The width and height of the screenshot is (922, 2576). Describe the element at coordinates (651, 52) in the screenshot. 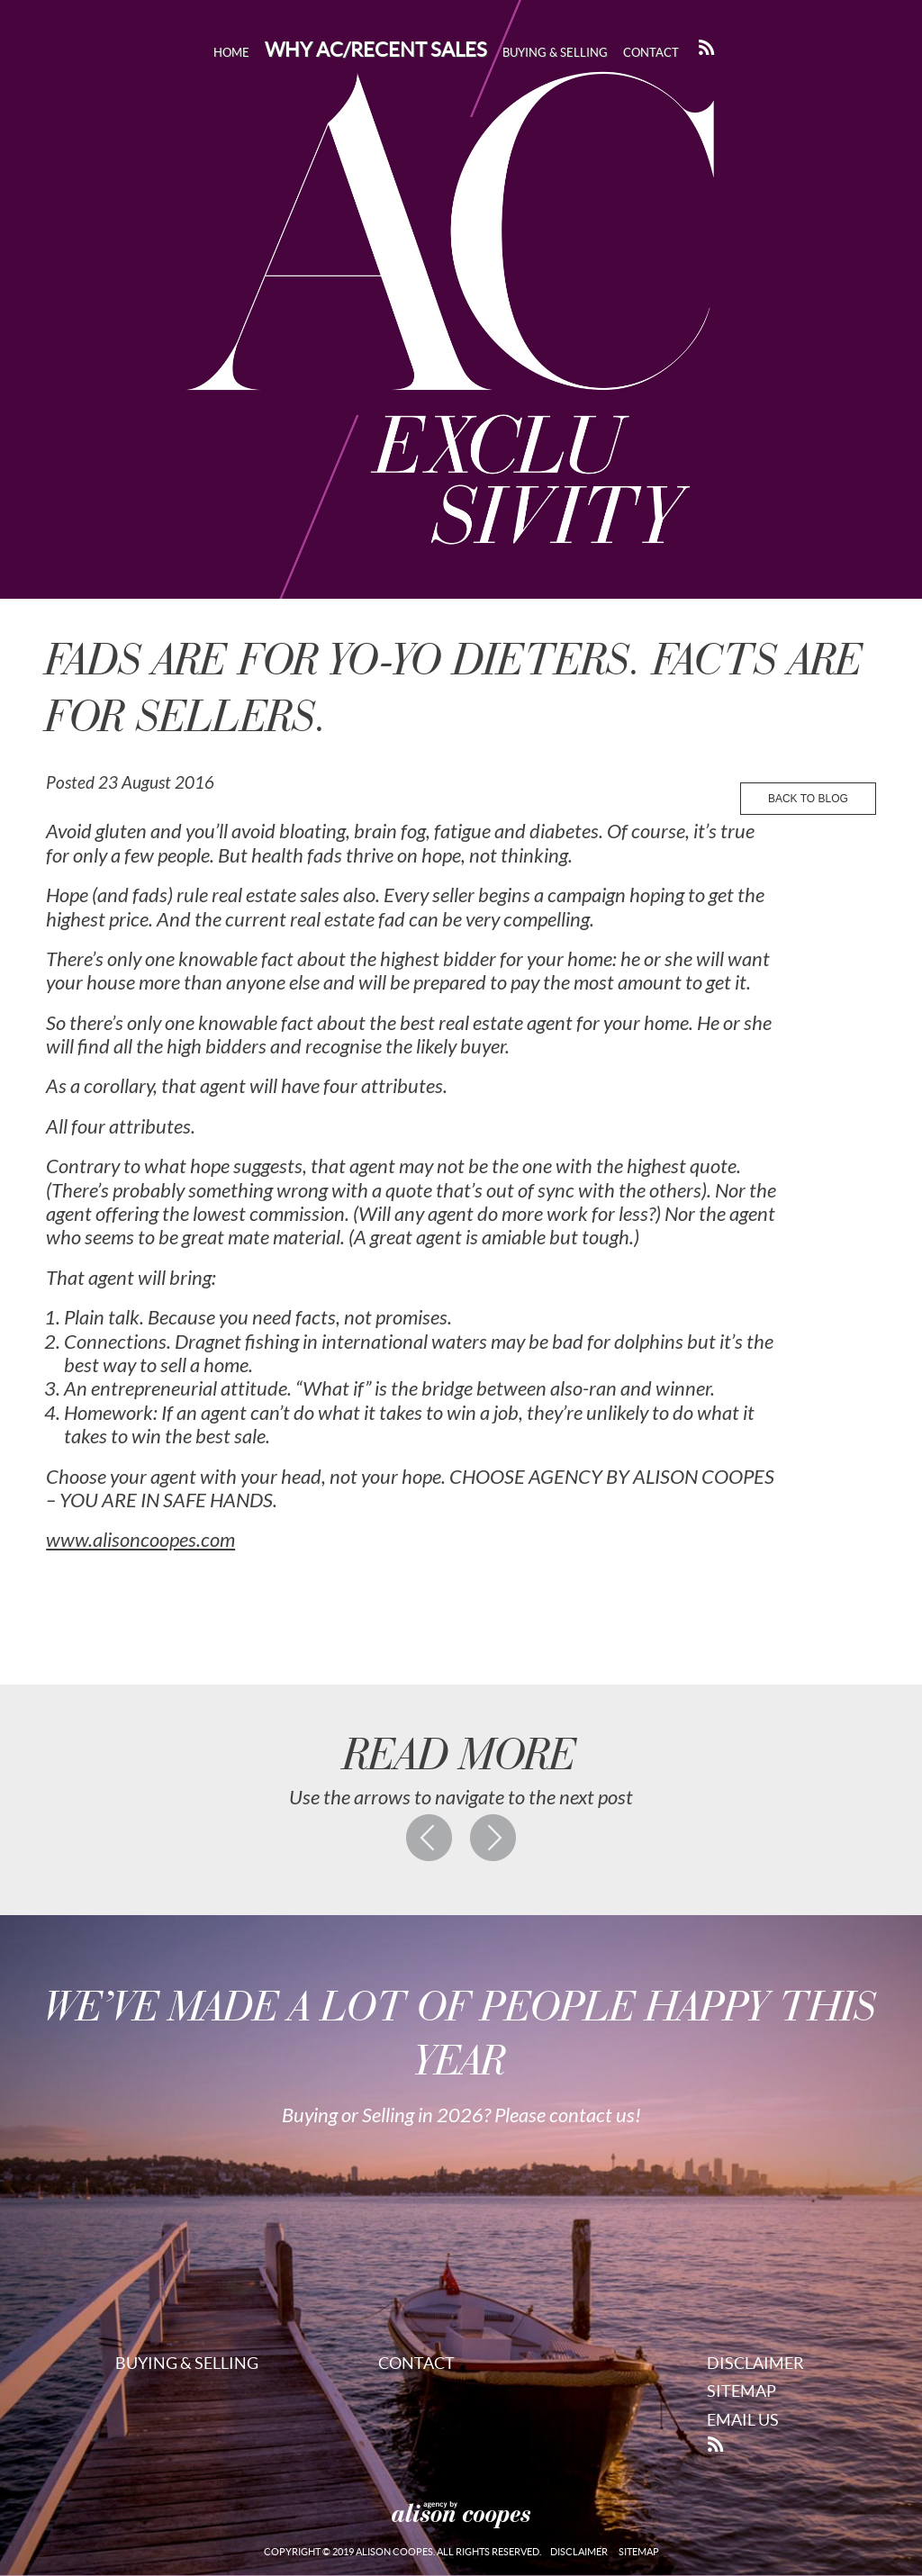

I see `Contact` at that location.